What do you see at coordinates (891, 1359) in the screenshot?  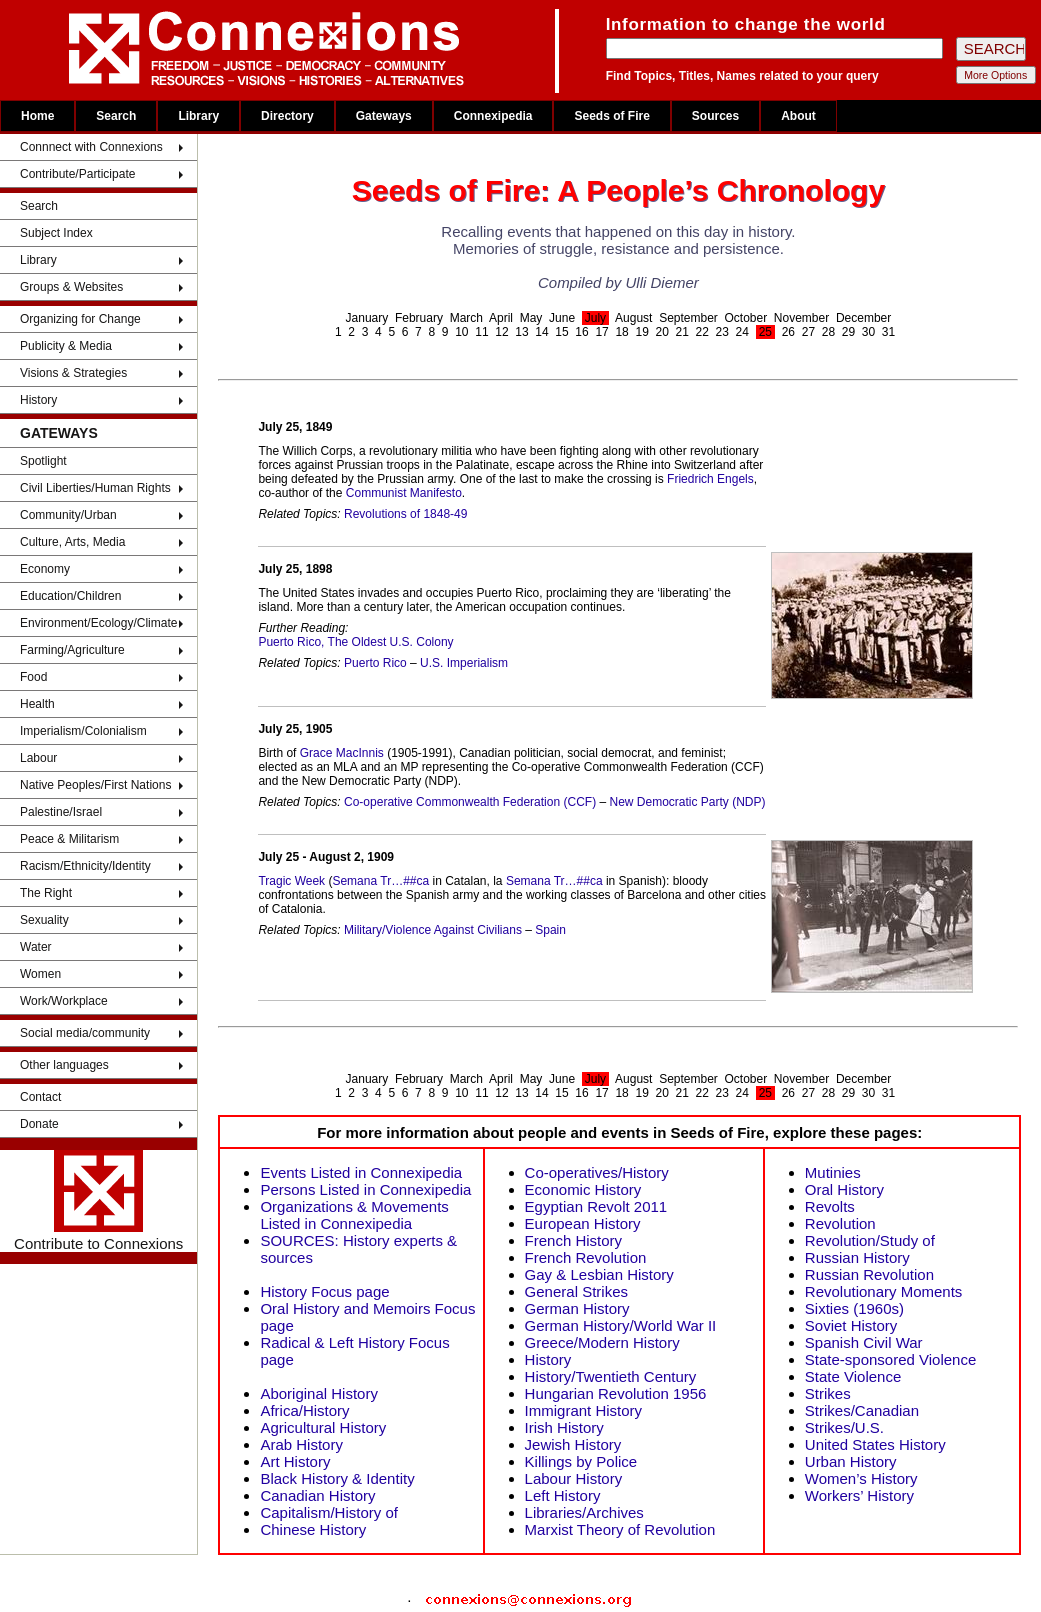 I see `State-sponsored Violence` at bounding box center [891, 1359].